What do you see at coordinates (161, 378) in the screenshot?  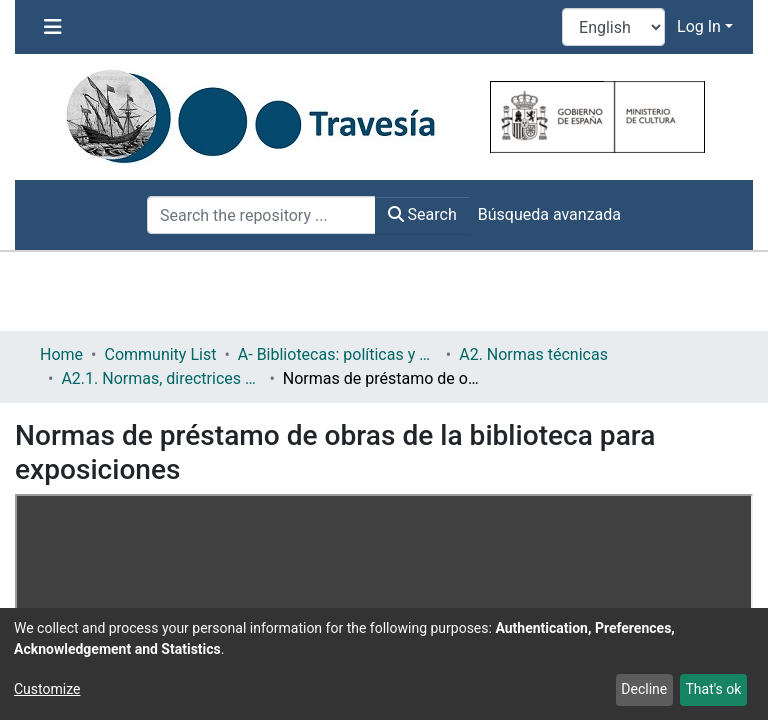 I see `A2.1. Normas, directrices etc.` at bounding box center [161, 378].